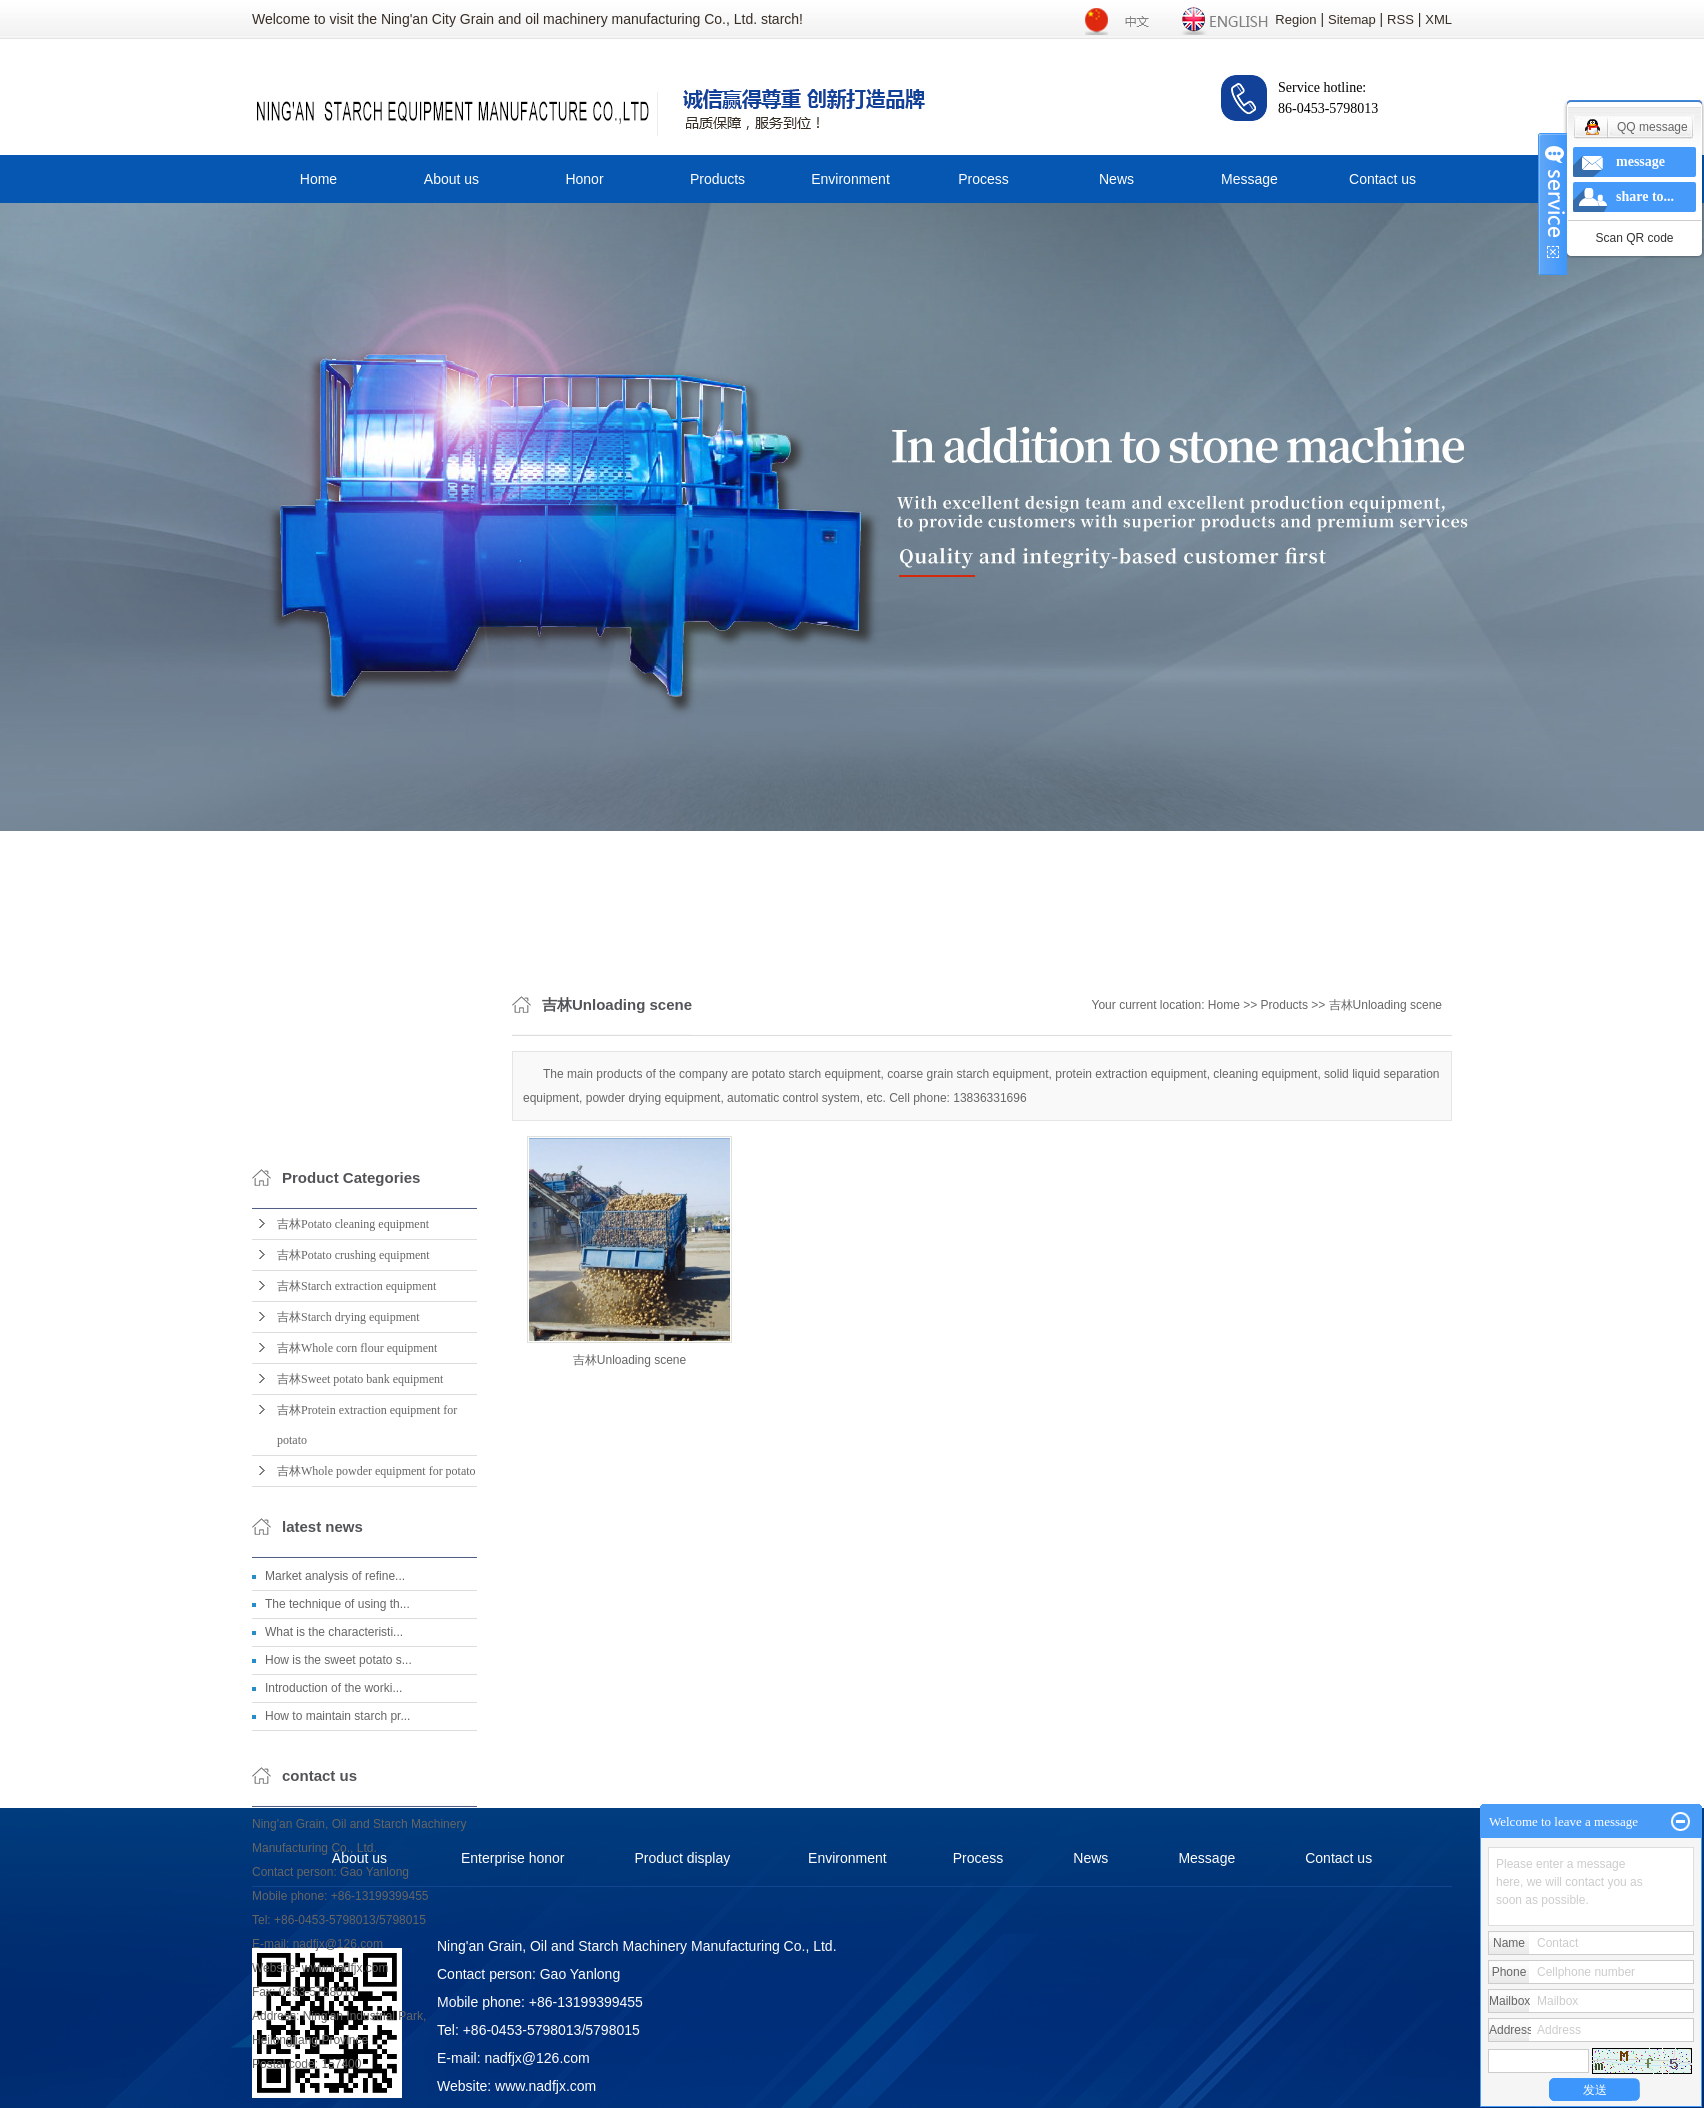 Image resolution: width=1704 pixels, height=2108 pixels. I want to click on 吉林Potato cleaning equipment, so click(353, 1598).